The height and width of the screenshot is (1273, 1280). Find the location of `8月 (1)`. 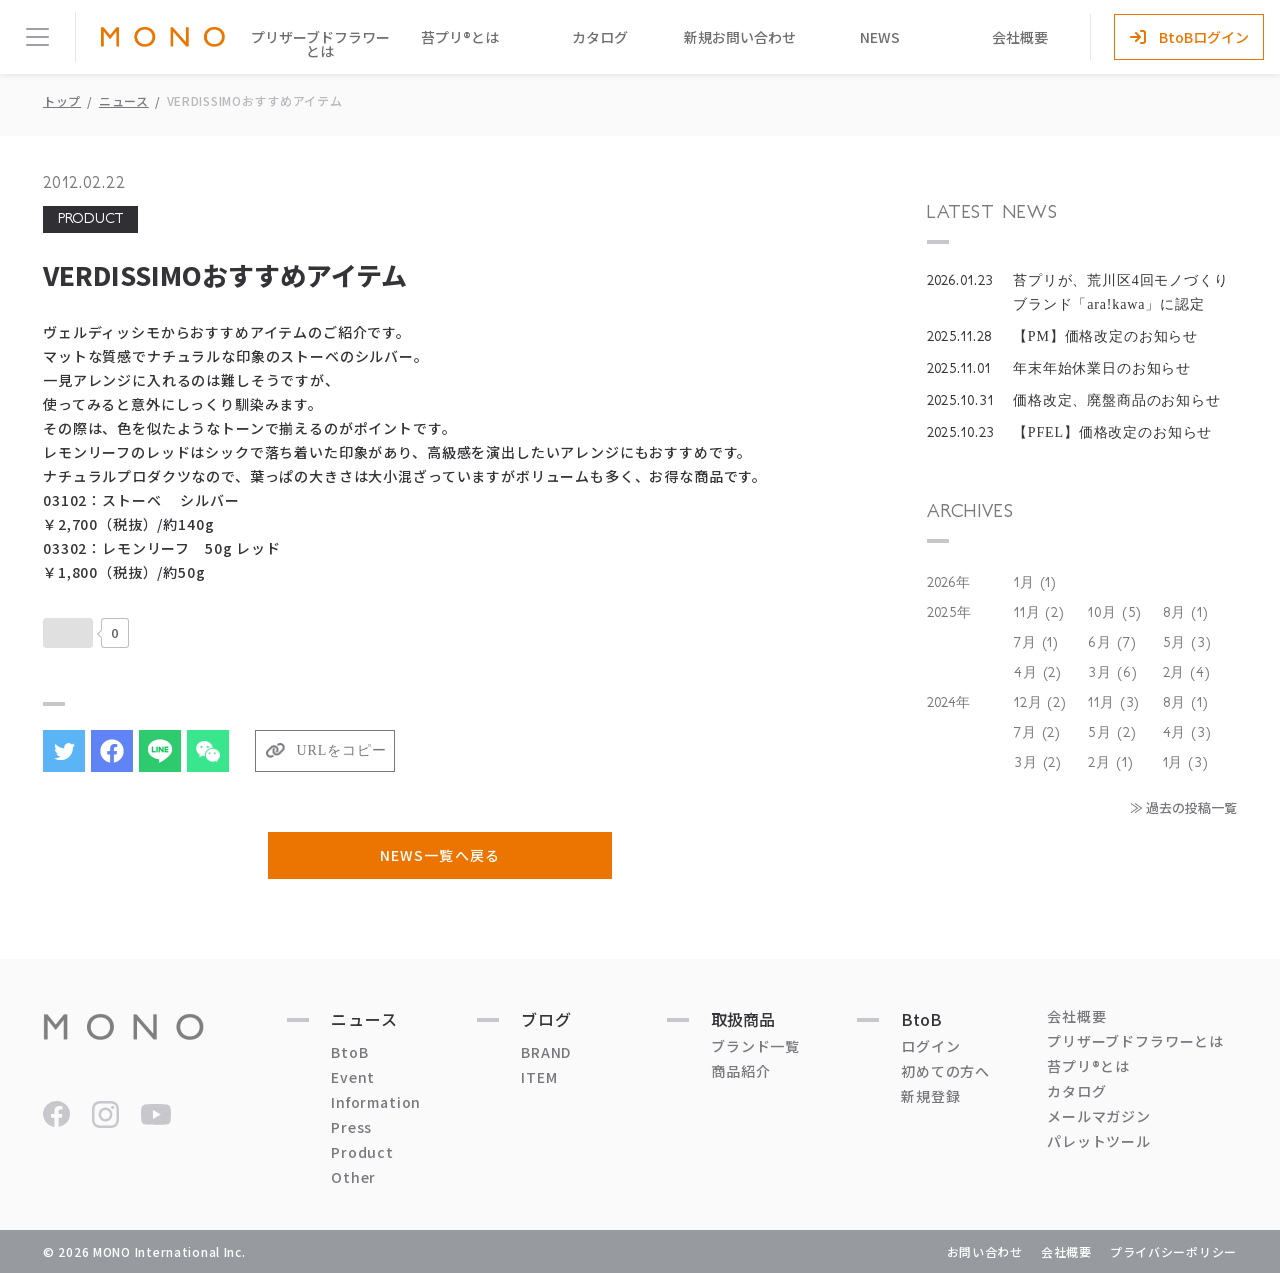

8月 (1) is located at coordinates (1186, 613).